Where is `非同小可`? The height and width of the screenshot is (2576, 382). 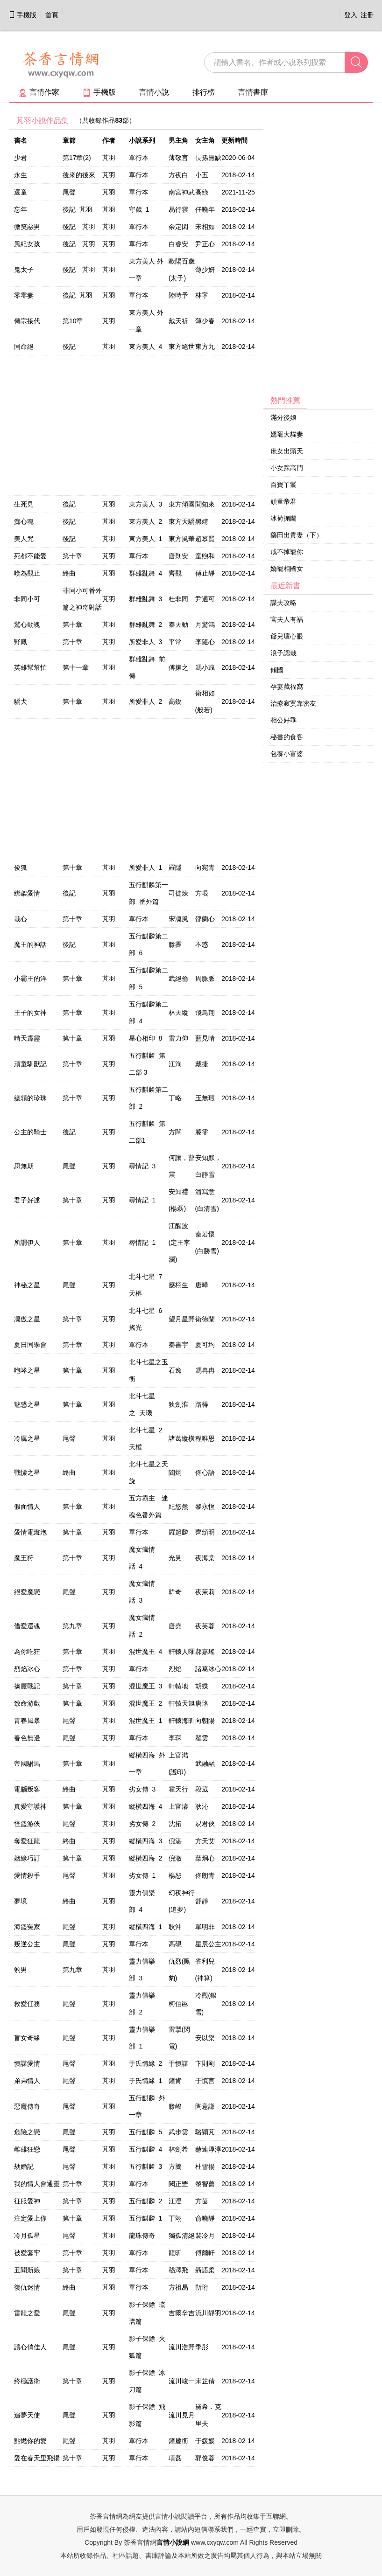
非同小可 is located at coordinates (27, 599).